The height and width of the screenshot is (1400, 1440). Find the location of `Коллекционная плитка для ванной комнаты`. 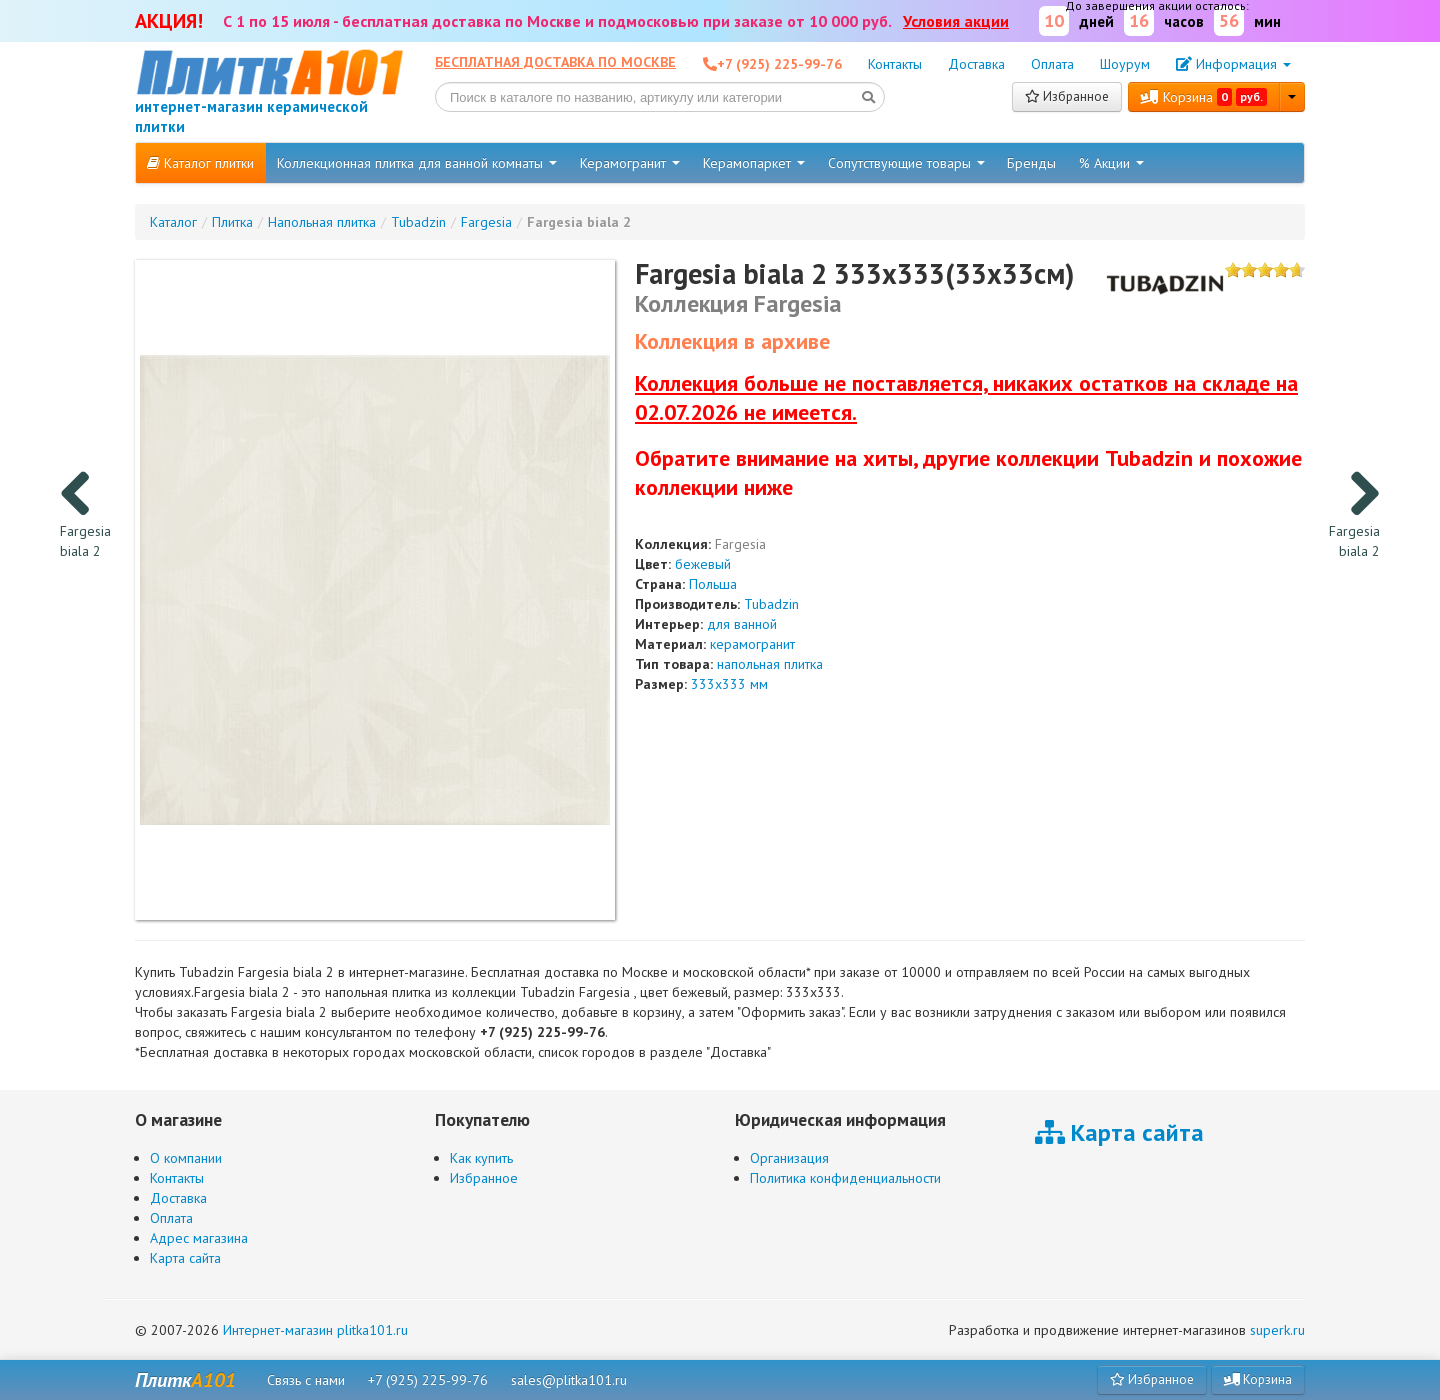

Коллекционная плитка для ванной комнаты is located at coordinates (417, 163).